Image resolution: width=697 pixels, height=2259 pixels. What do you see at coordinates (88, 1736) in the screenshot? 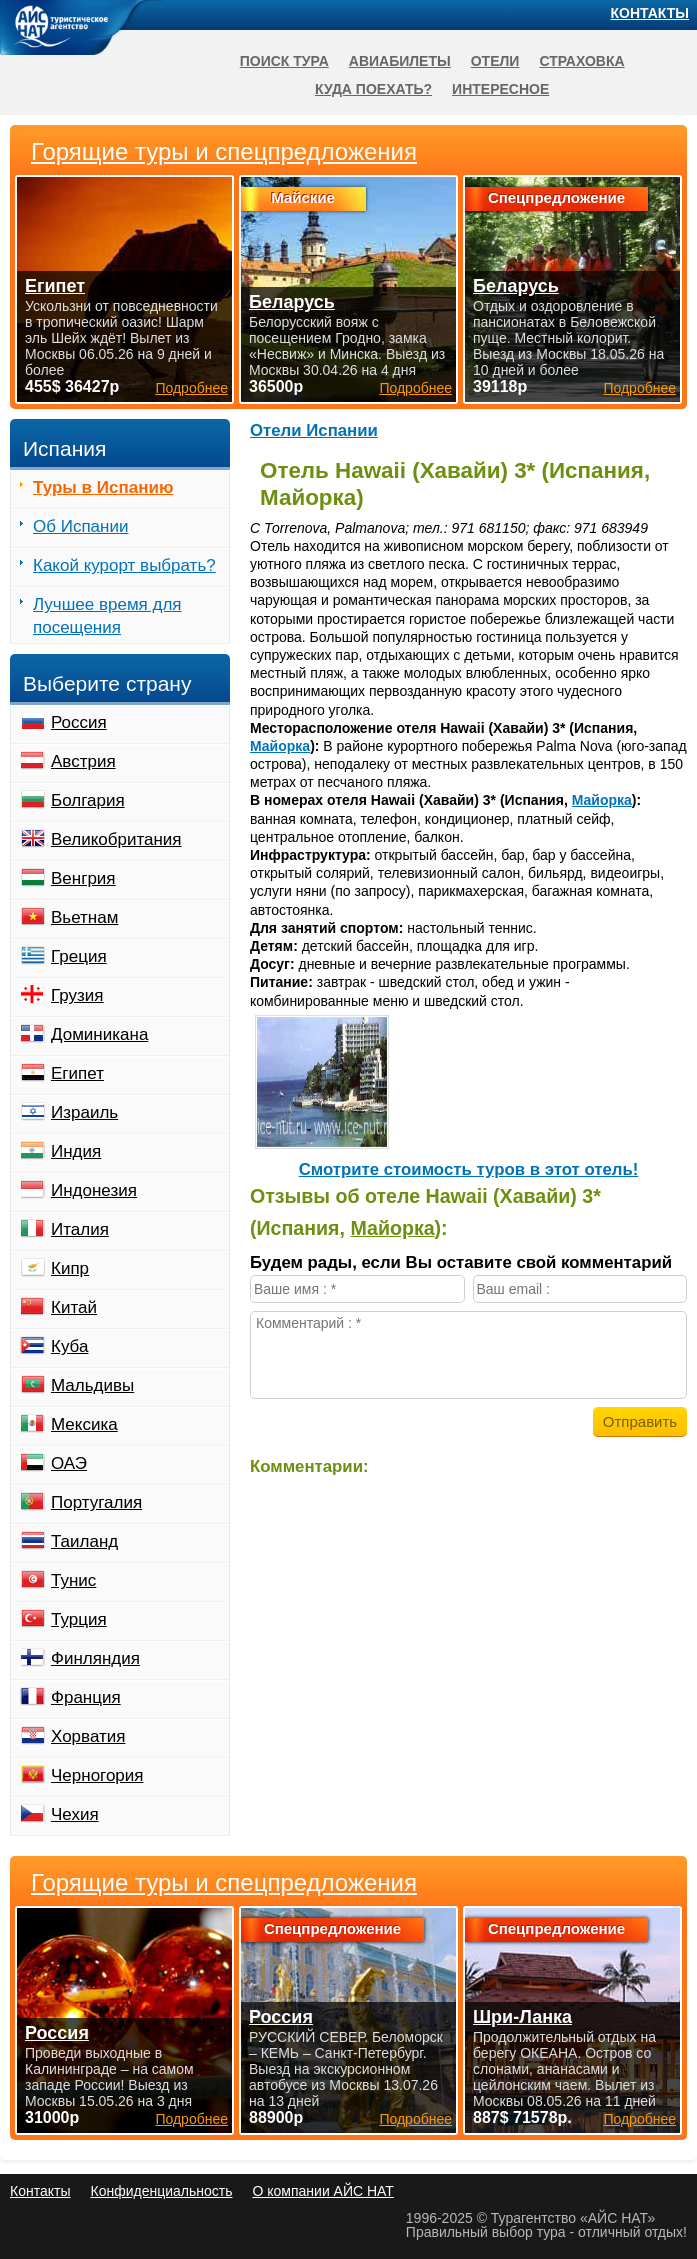
I see `Хорватия` at bounding box center [88, 1736].